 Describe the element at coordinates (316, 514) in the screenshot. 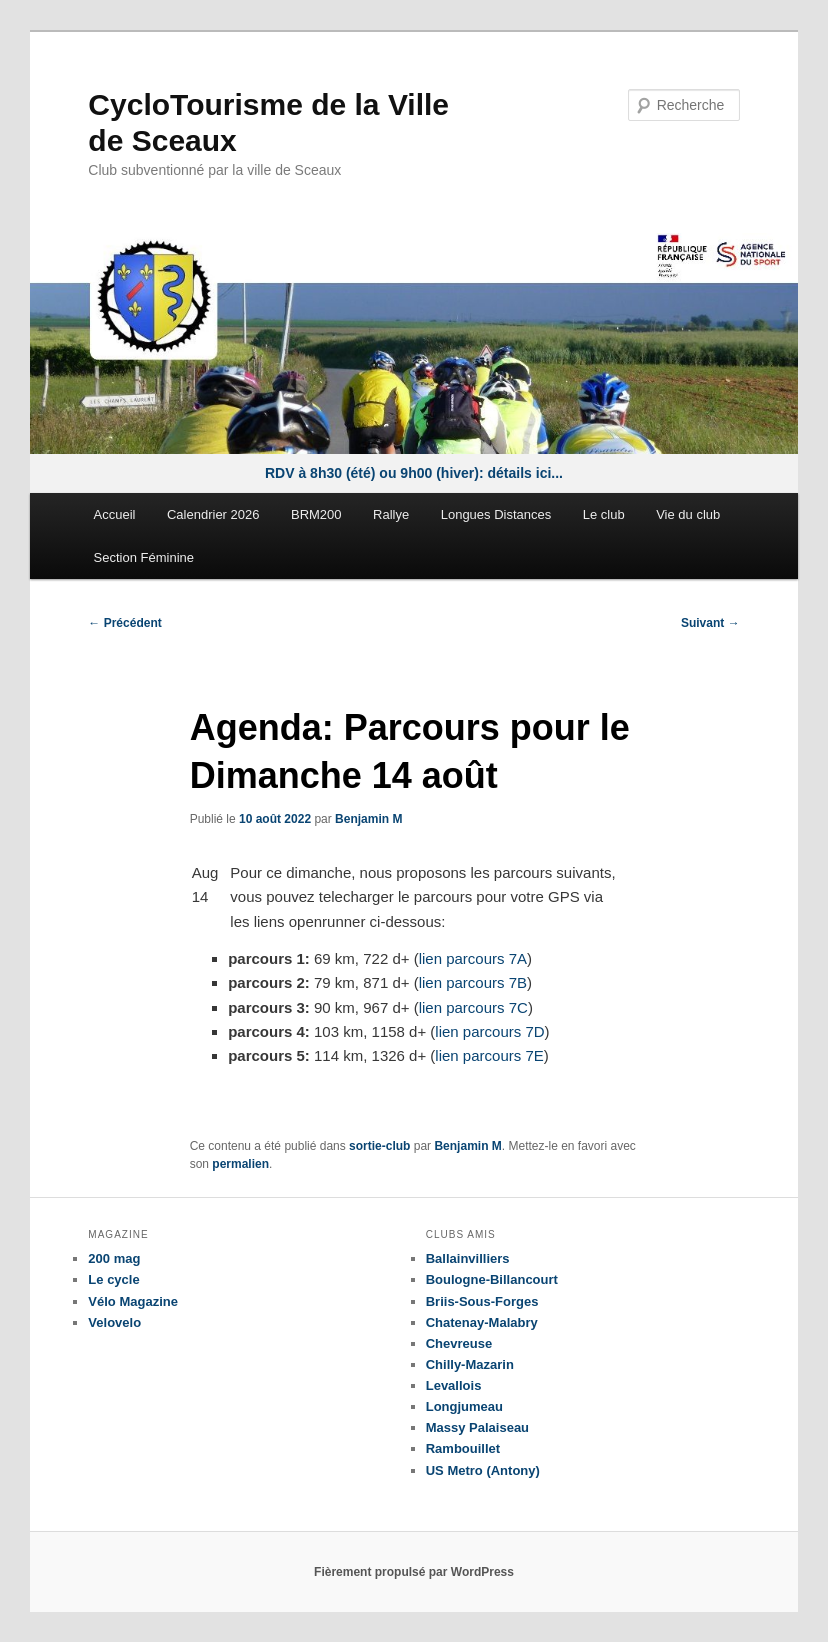

I see `BRM200` at that location.